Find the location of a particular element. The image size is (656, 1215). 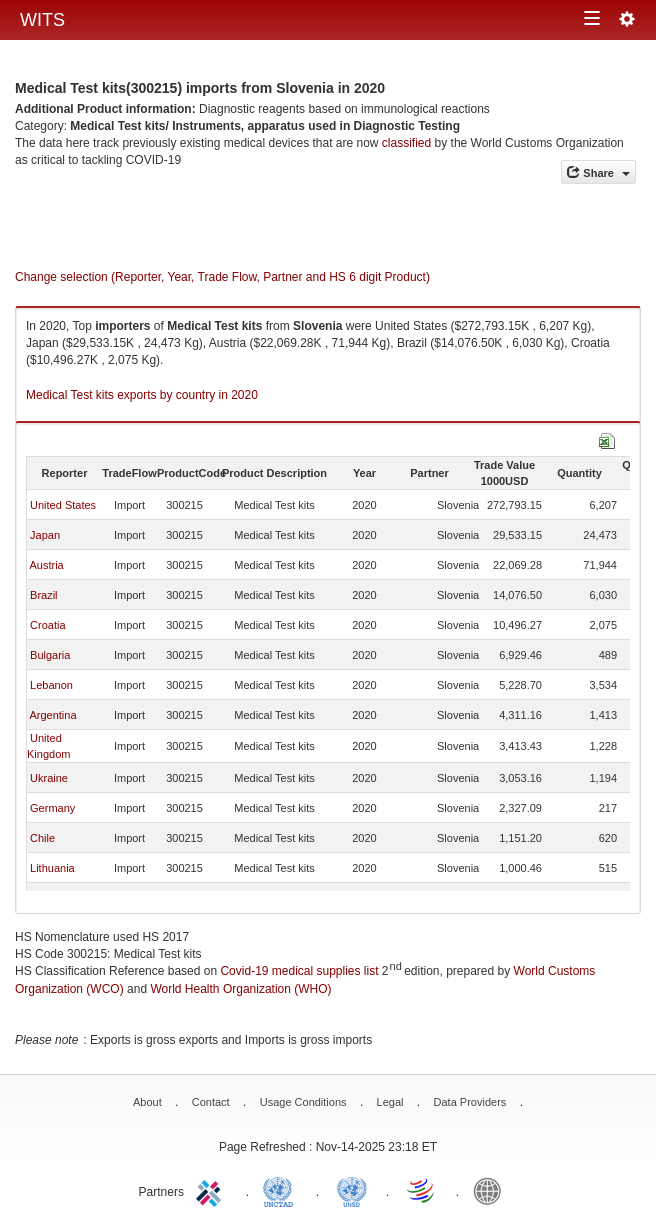

WITS is located at coordinates (42, 20).